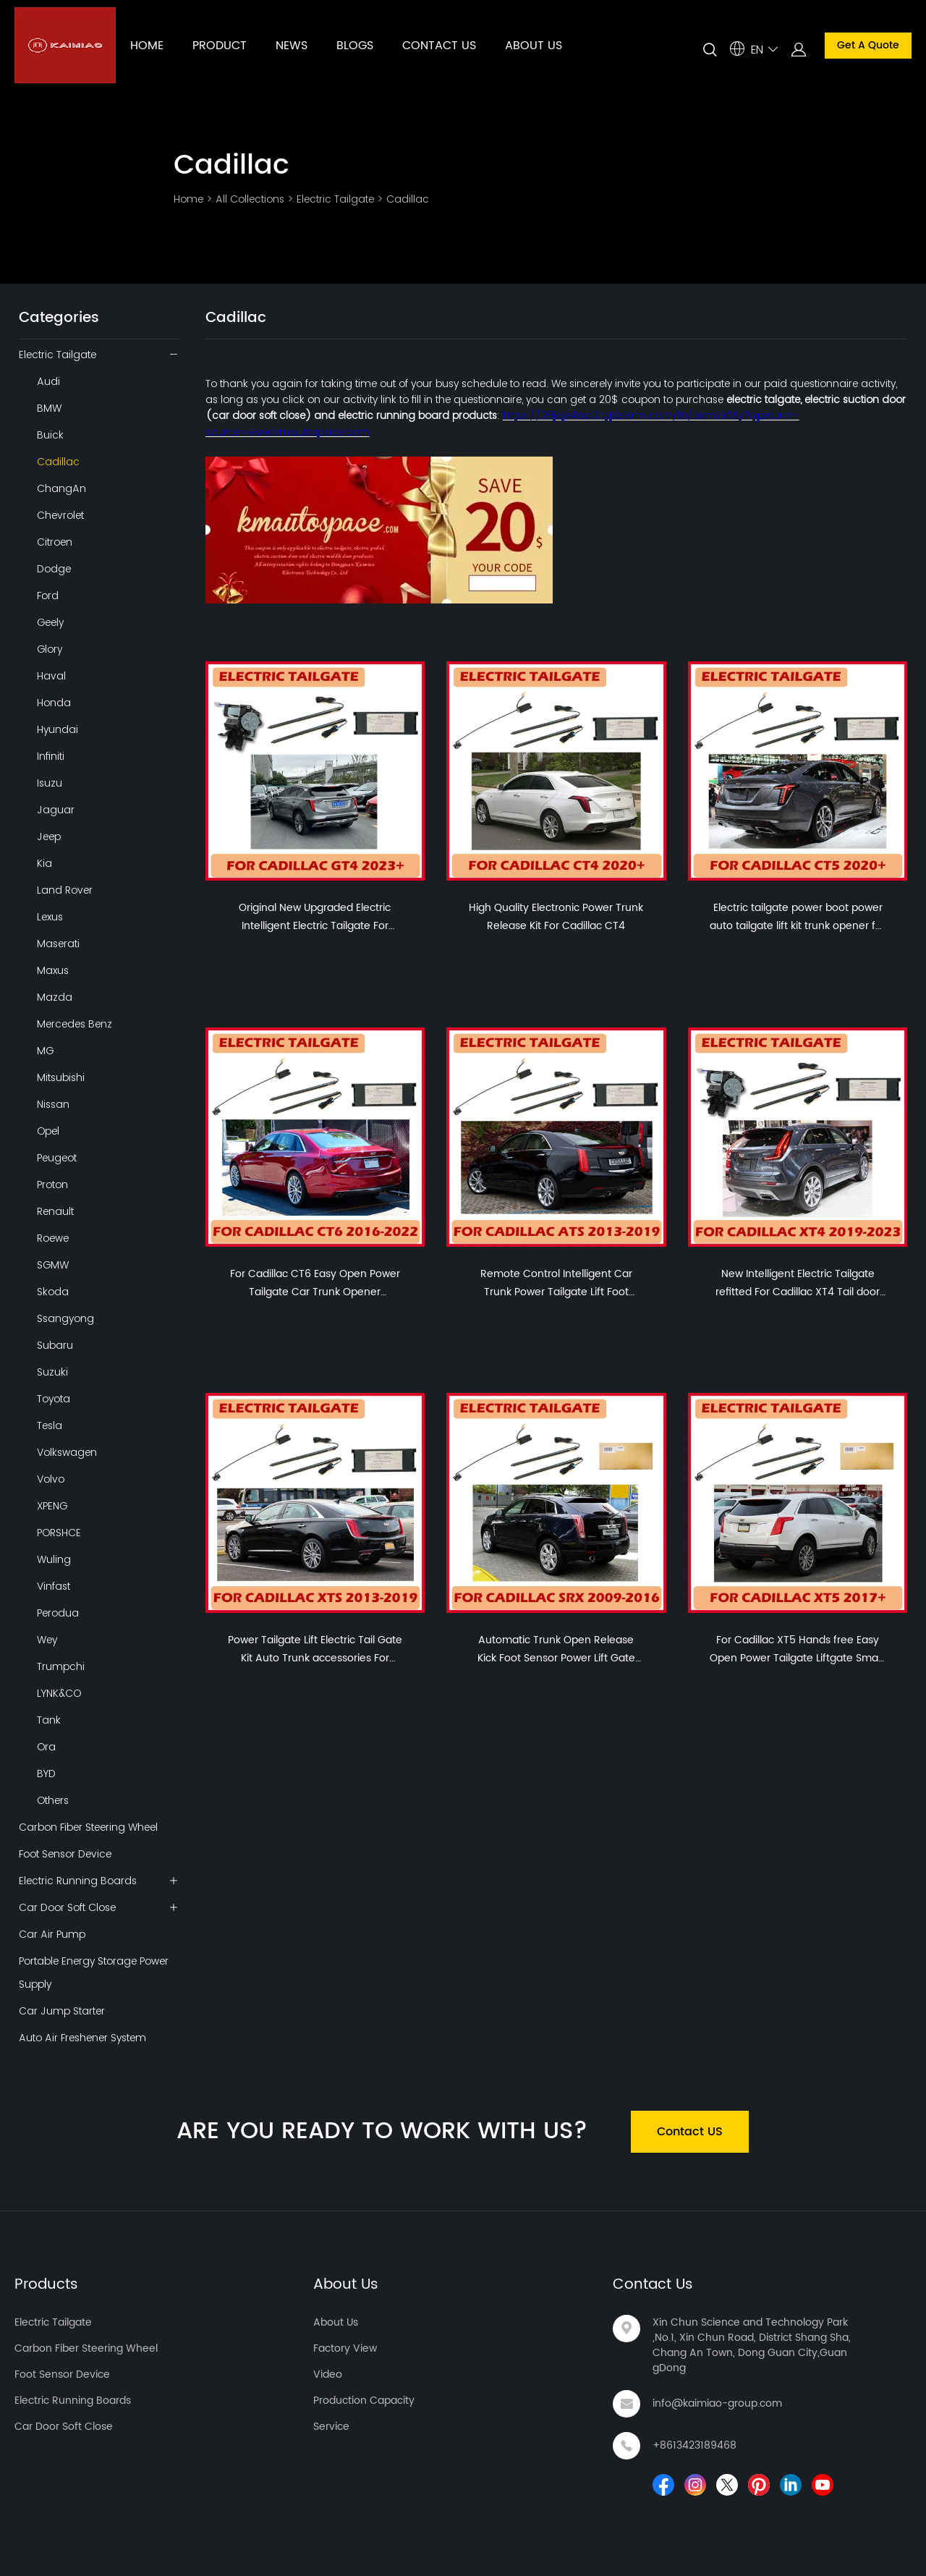 This screenshot has height=2576, width=926. Describe the element at coordinates (46, 1747) in the screenshot. I see `Ora` at that location.